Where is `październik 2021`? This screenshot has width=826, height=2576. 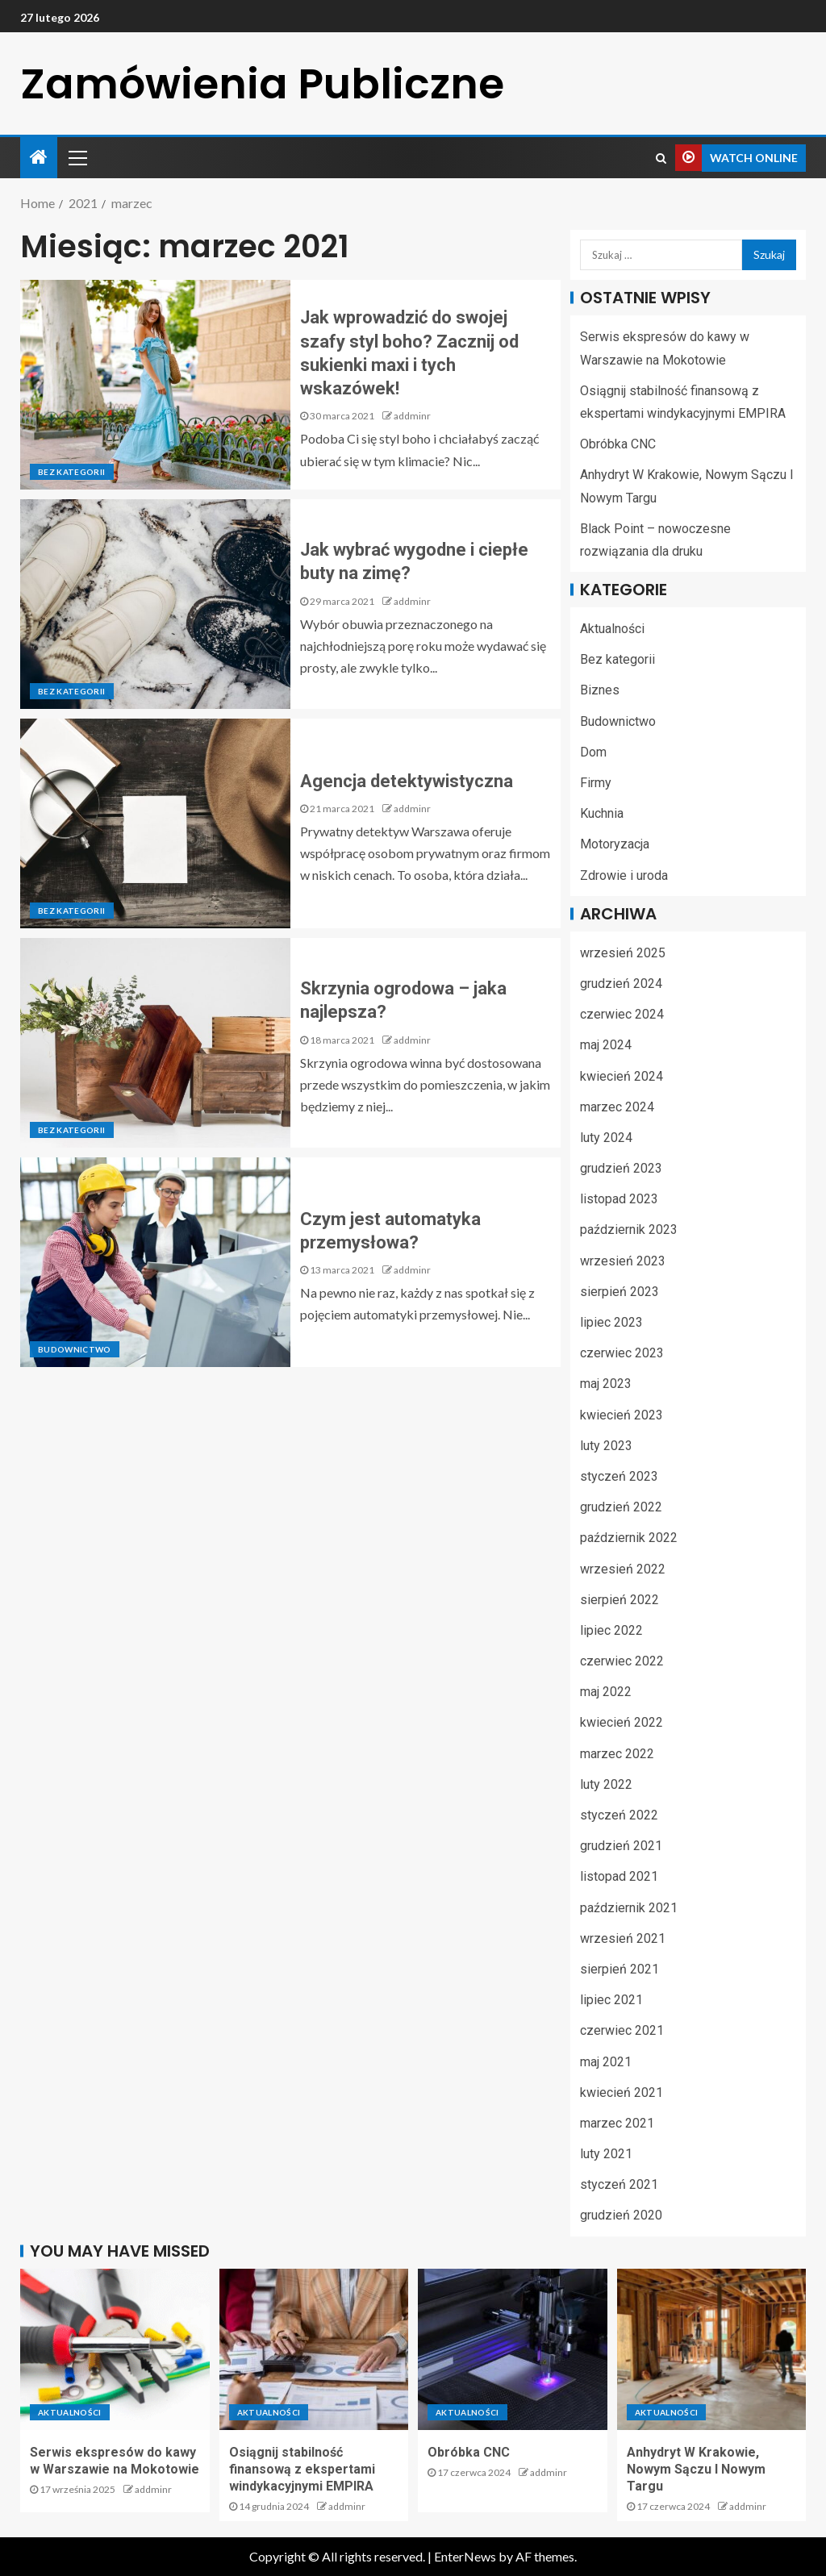 październik 2021 is located at coordinates (629, 1907).